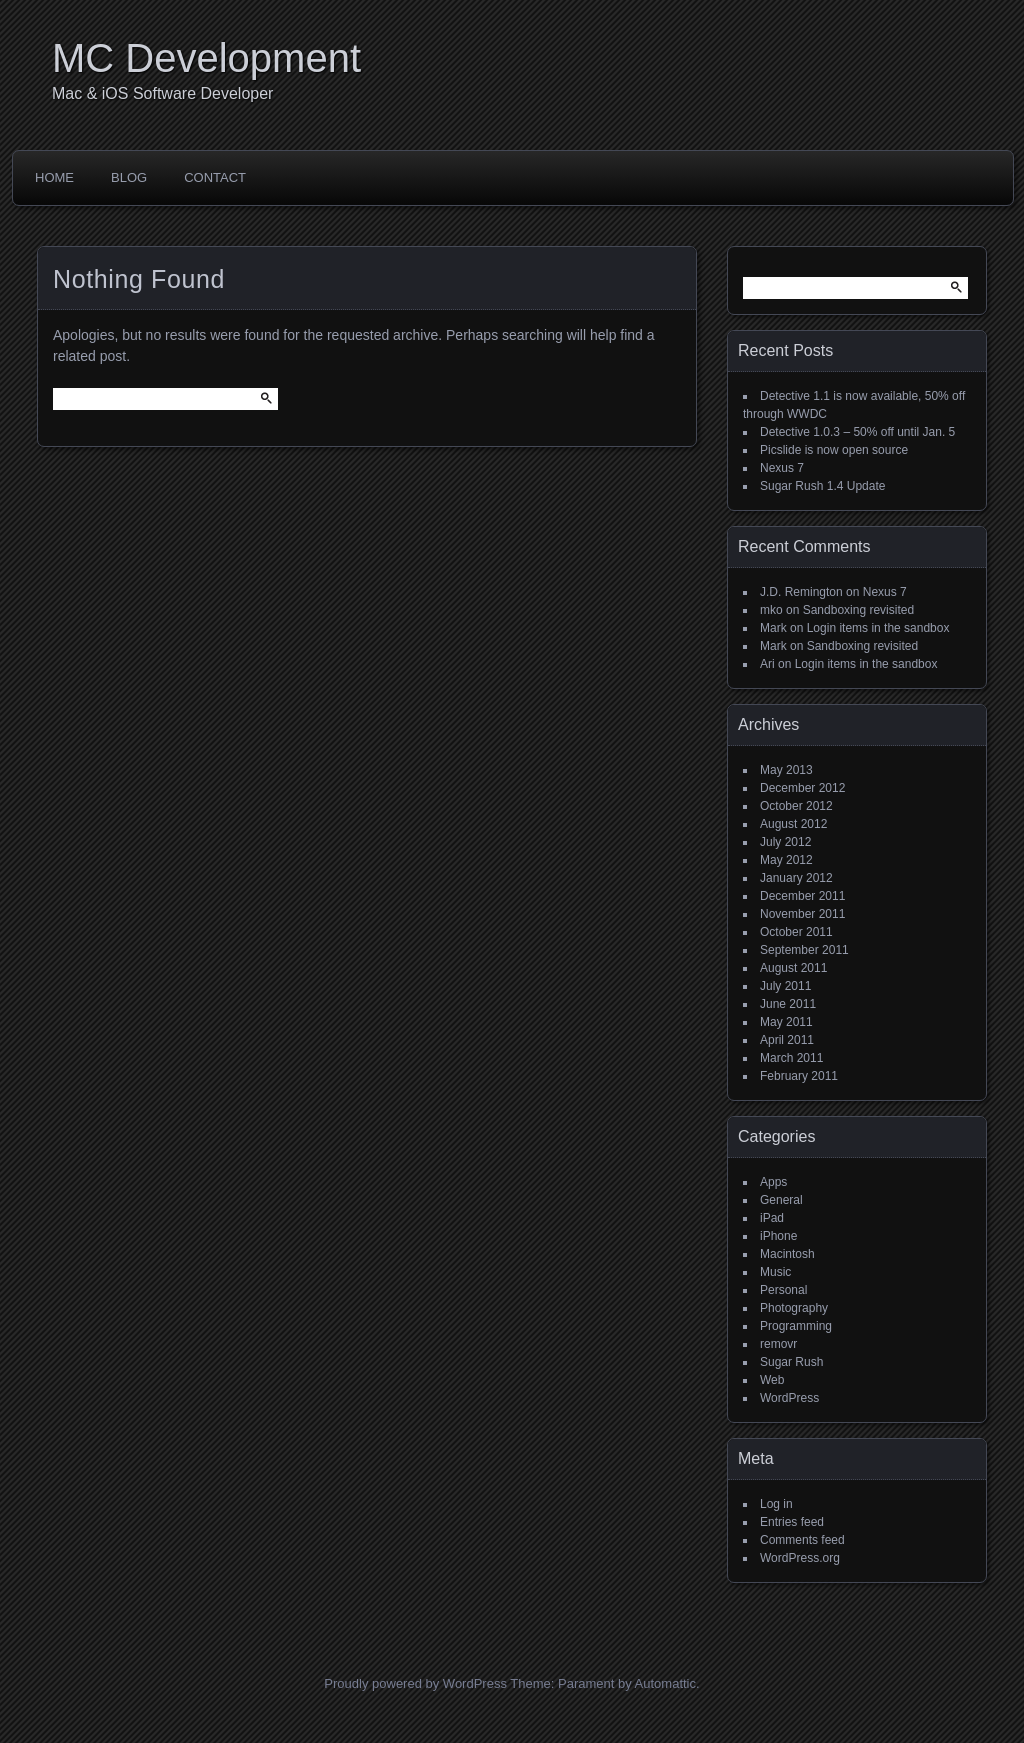  I want to click on iPhone, so click(778, 1236).